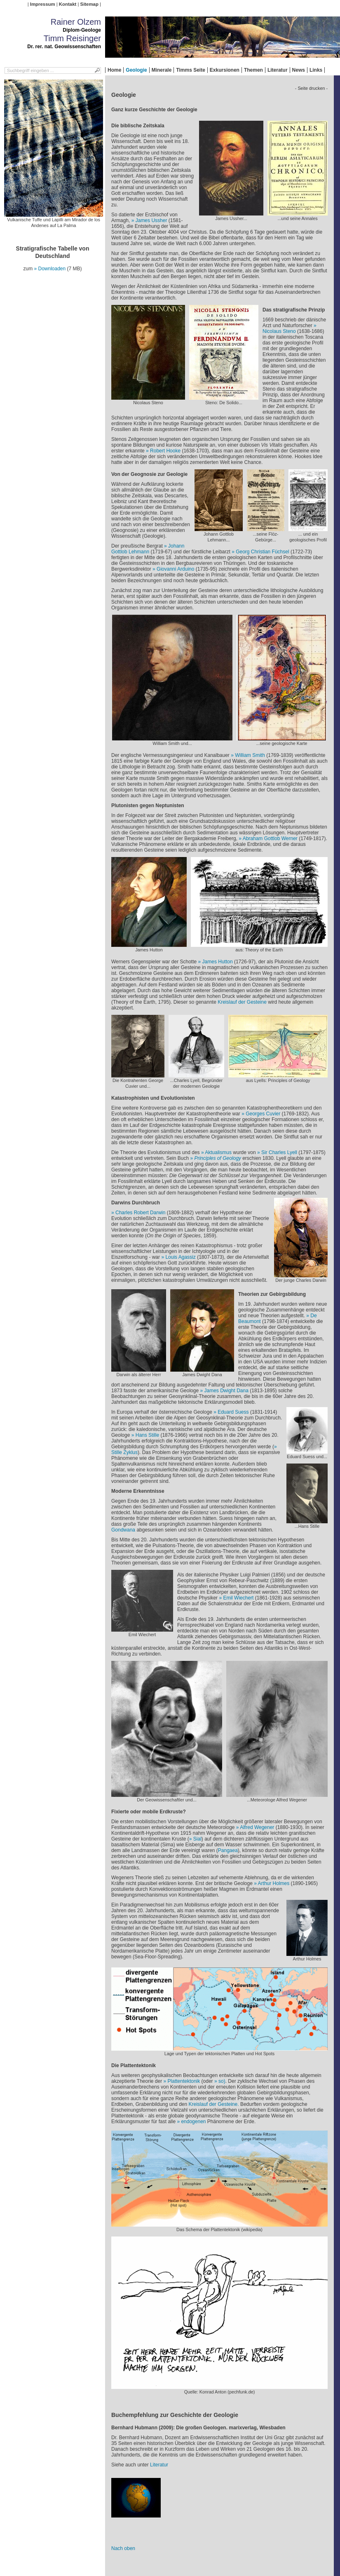 The height and width of the screenshot is (2576, 340). What do you see at coordinates (190, 70) in the screenshot?
I see `Timms Seite` at bounding box center [190, 70].